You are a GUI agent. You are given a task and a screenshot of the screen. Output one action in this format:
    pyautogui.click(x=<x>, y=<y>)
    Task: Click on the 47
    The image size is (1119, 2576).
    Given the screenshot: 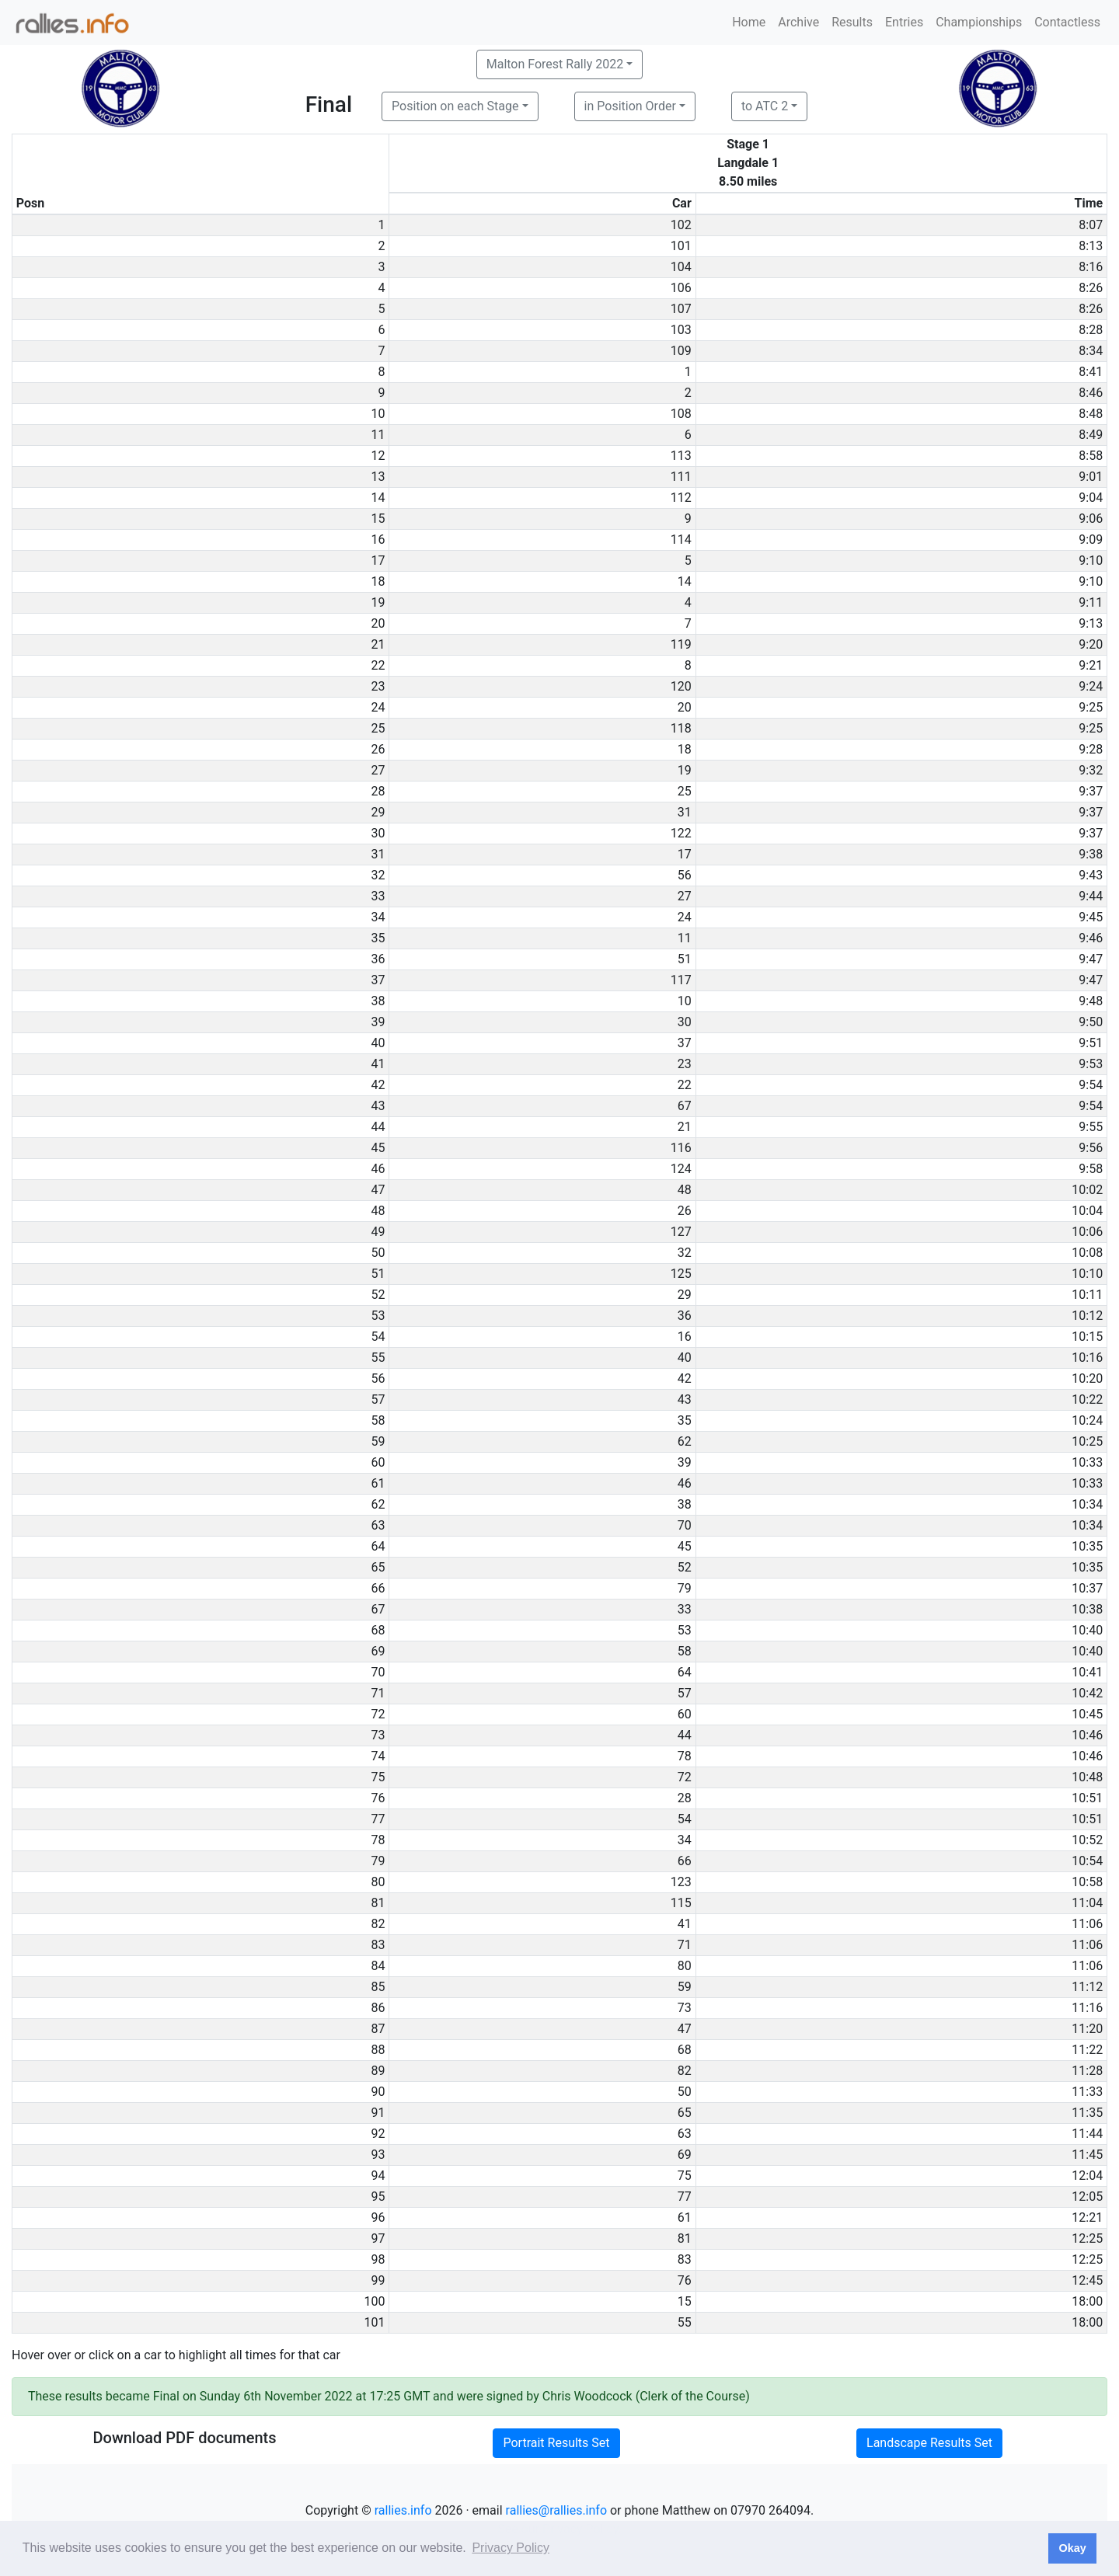 What is the action you would take?
    pyautogui.click(x=685, y=2028)
    